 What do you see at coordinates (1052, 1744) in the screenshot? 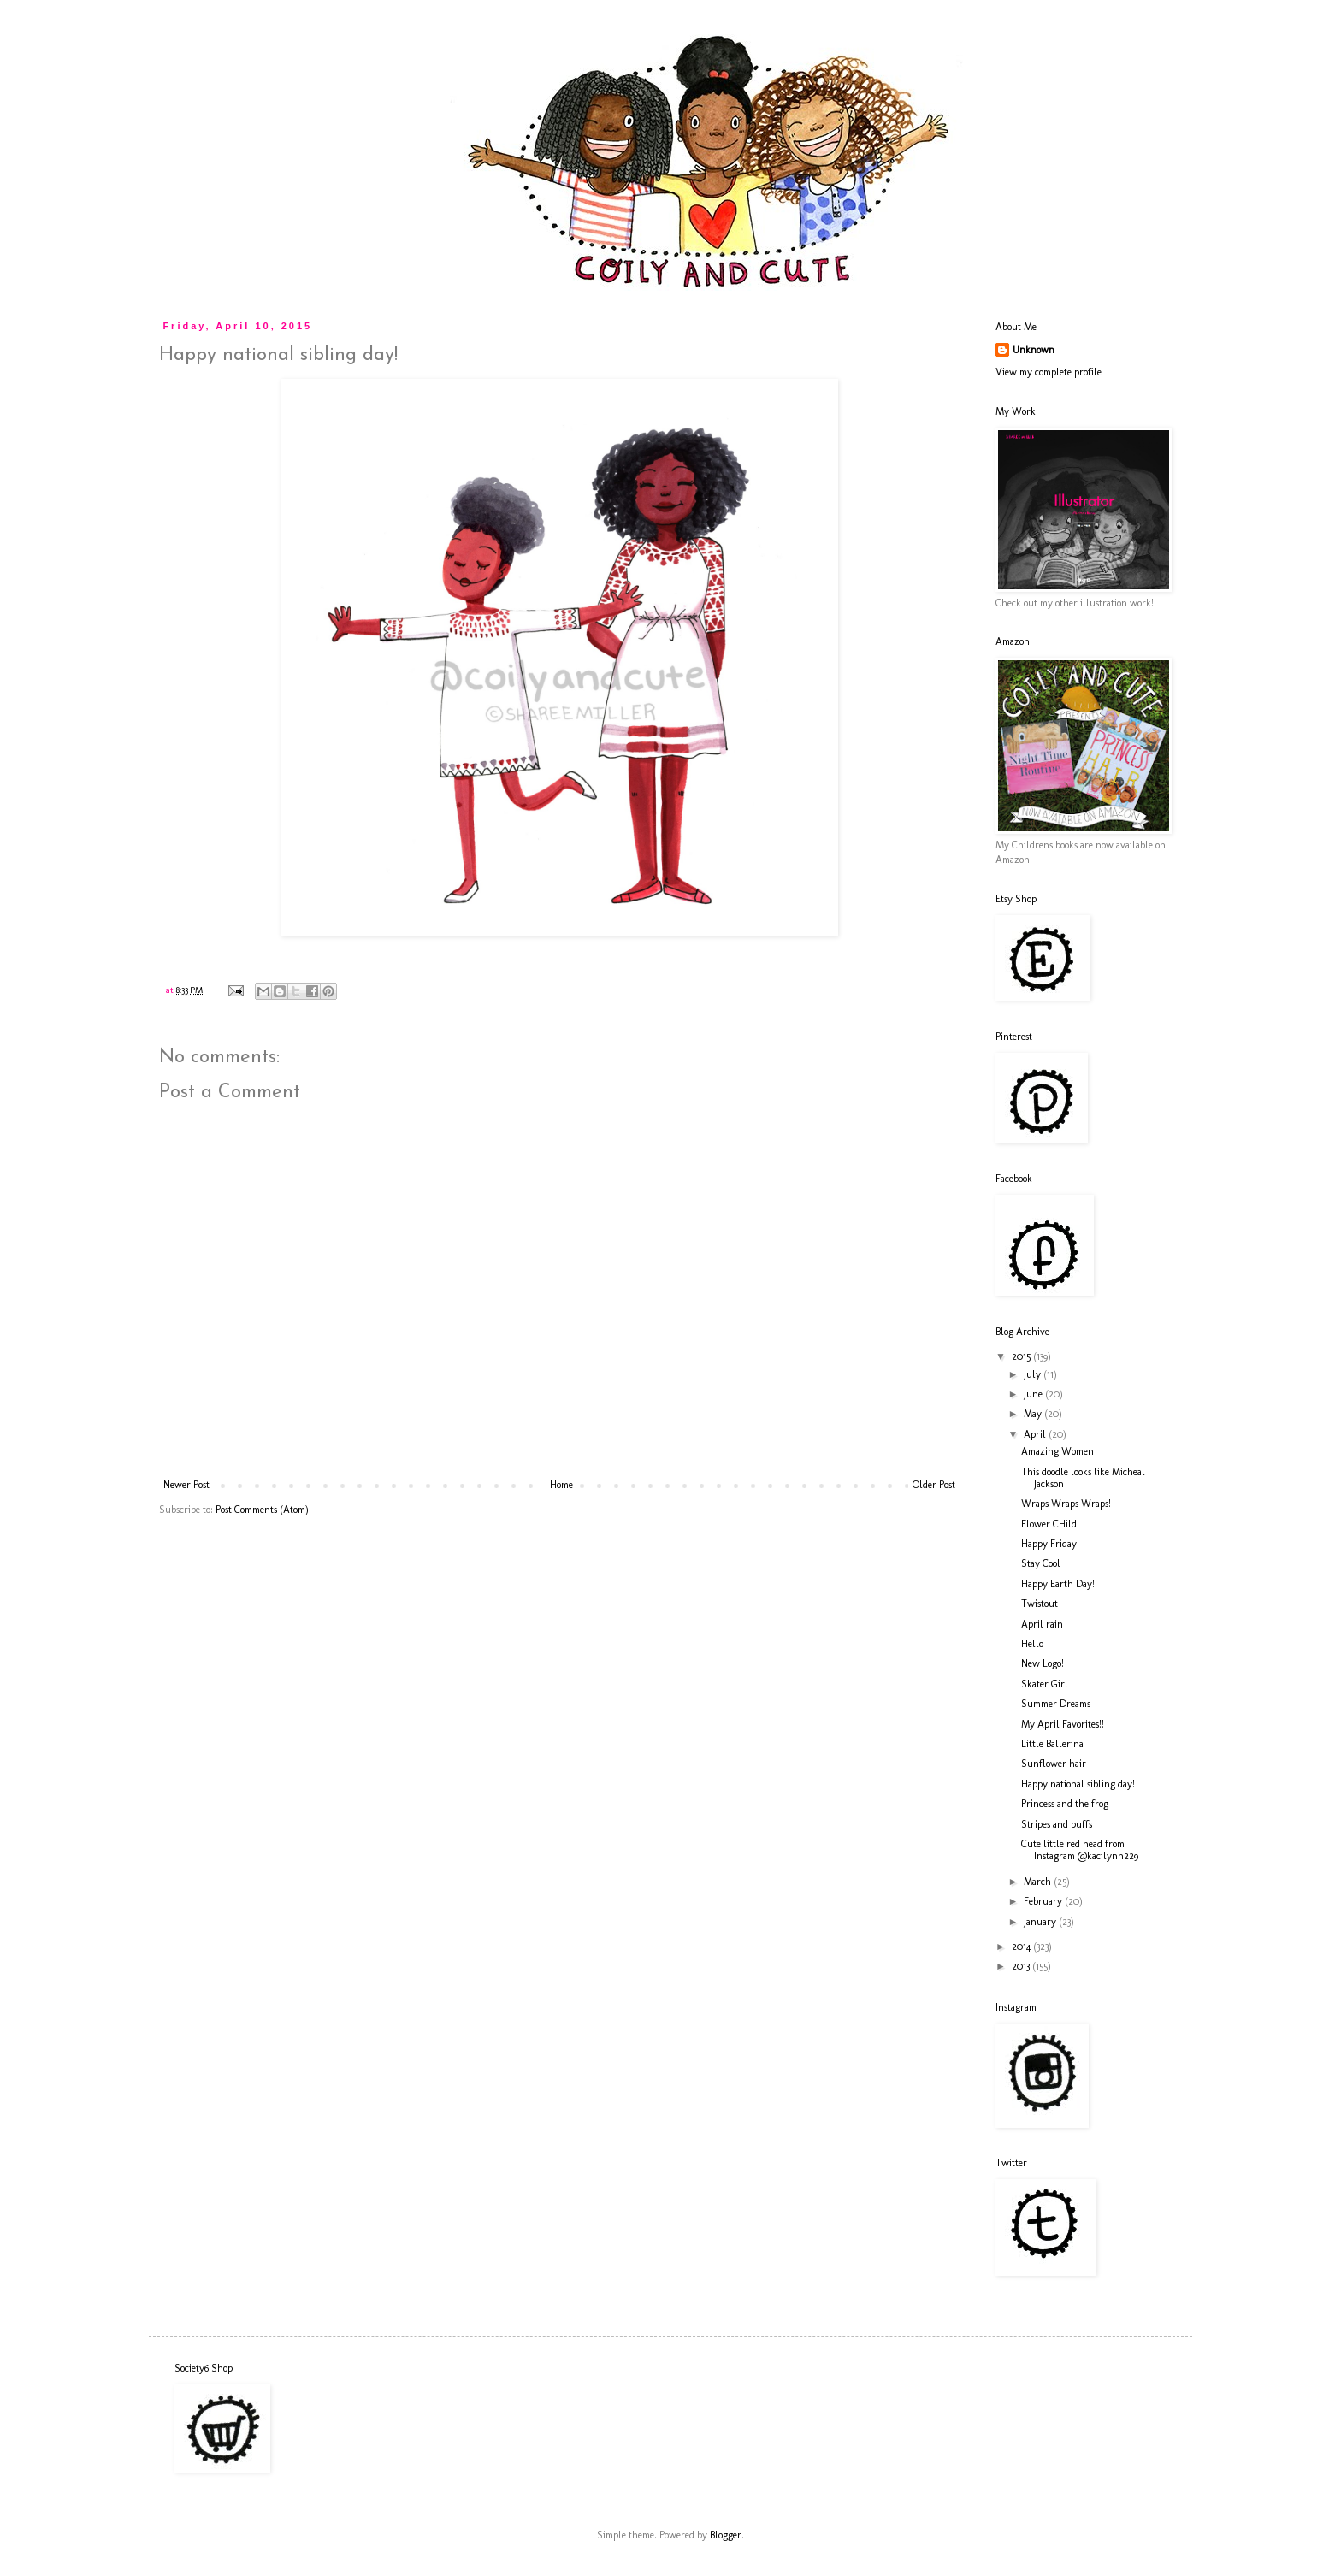
I see `Little Ballerina` at bounding box center [1052, 1744].